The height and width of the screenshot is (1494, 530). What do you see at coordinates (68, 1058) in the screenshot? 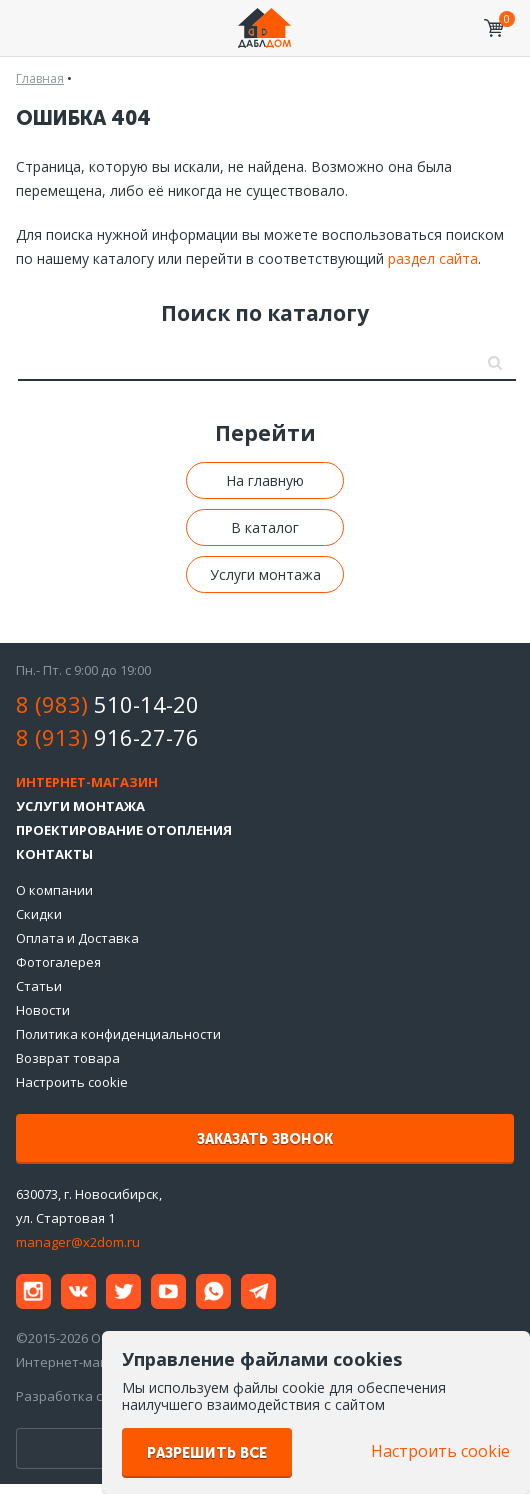
I see `Возврат товара` at bounding box center [68, 1058].